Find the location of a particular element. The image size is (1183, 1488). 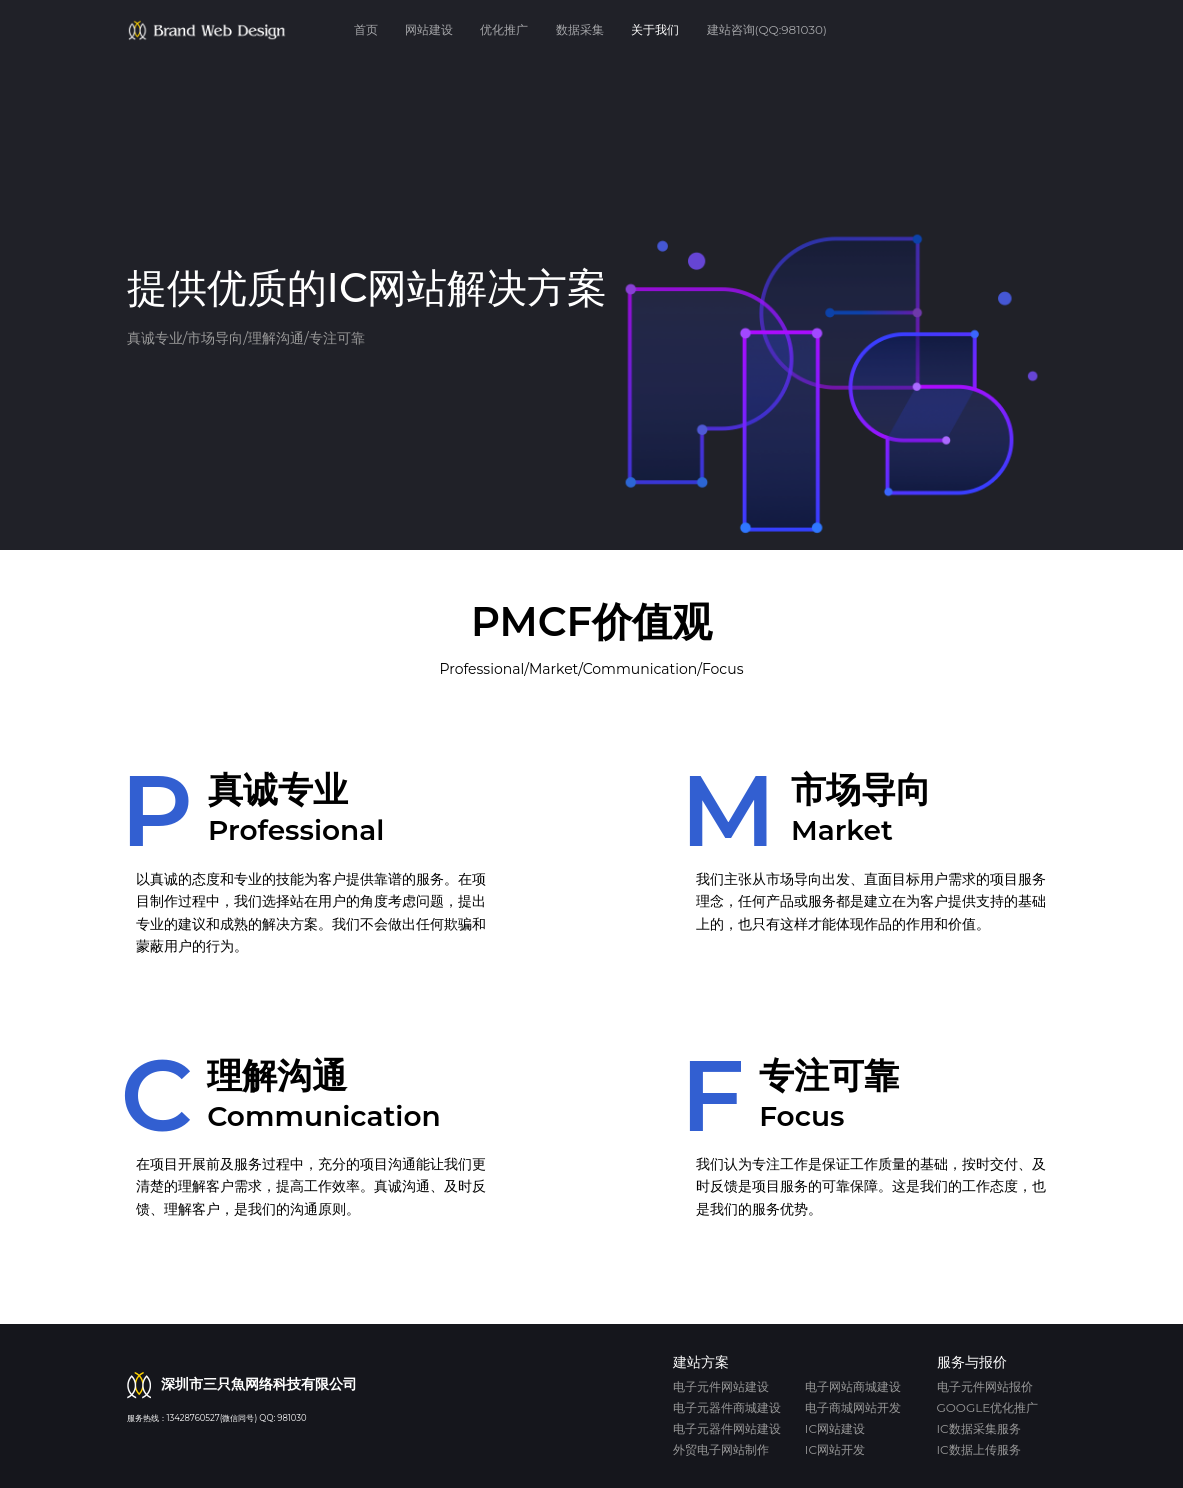

电子元件网站报价 is located at coordinates (985, 1386).